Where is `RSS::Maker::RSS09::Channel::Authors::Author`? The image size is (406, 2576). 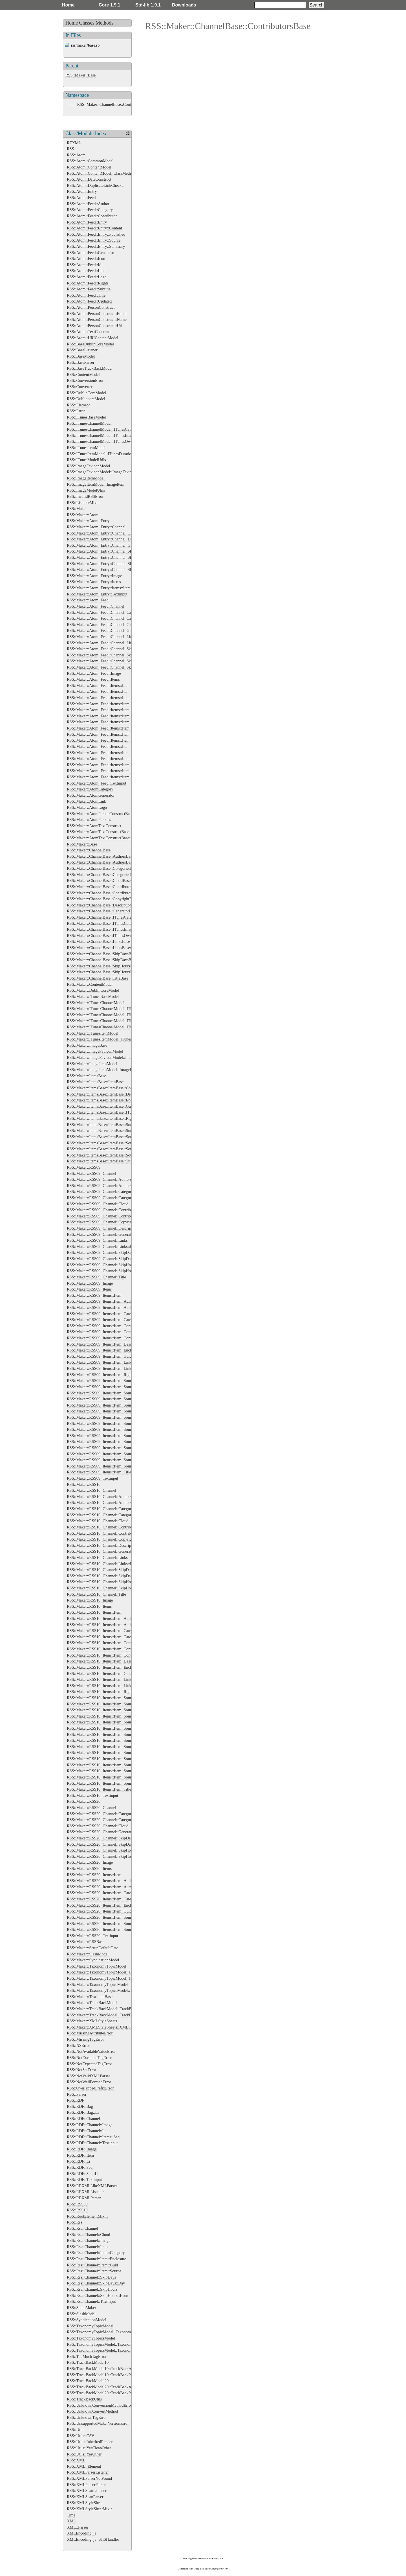 RSS::Maker::RSS09::Channel::Authors::Author is located at coordinates (106, 1185).